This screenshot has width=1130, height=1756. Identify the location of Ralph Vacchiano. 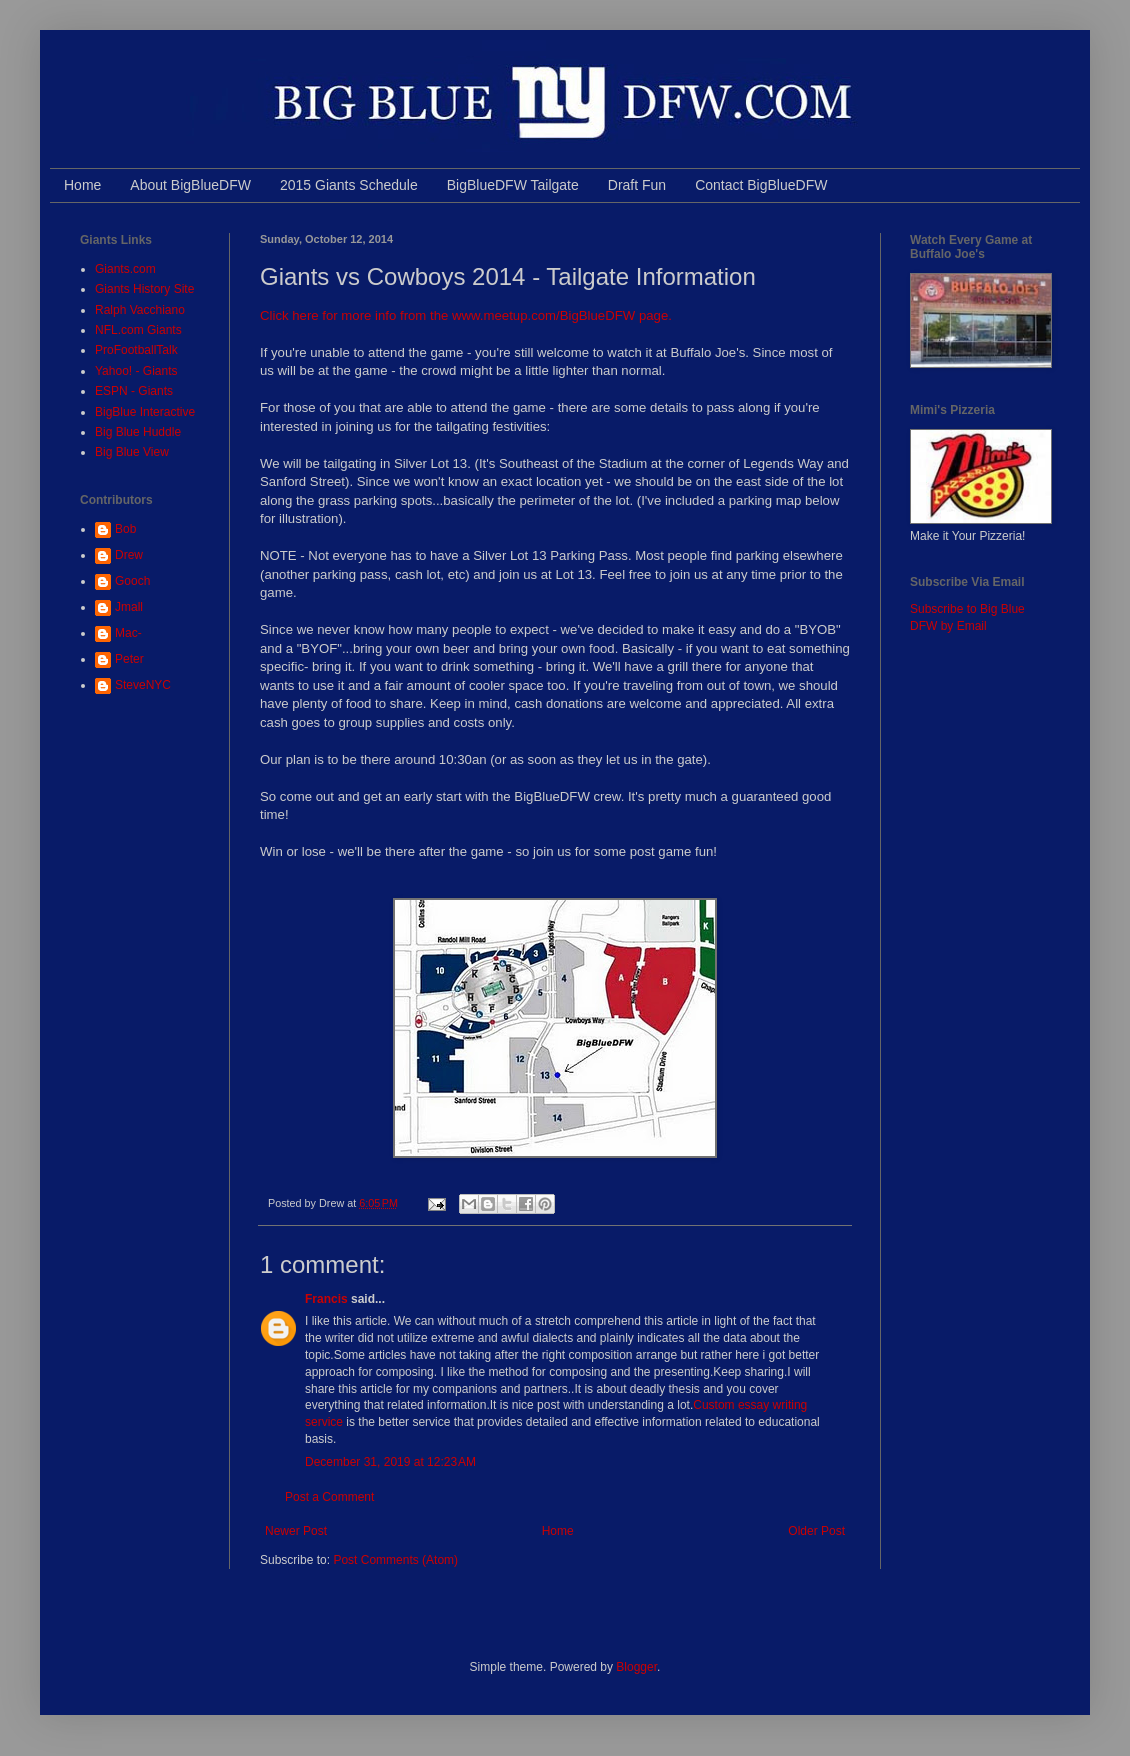
(140, 310).